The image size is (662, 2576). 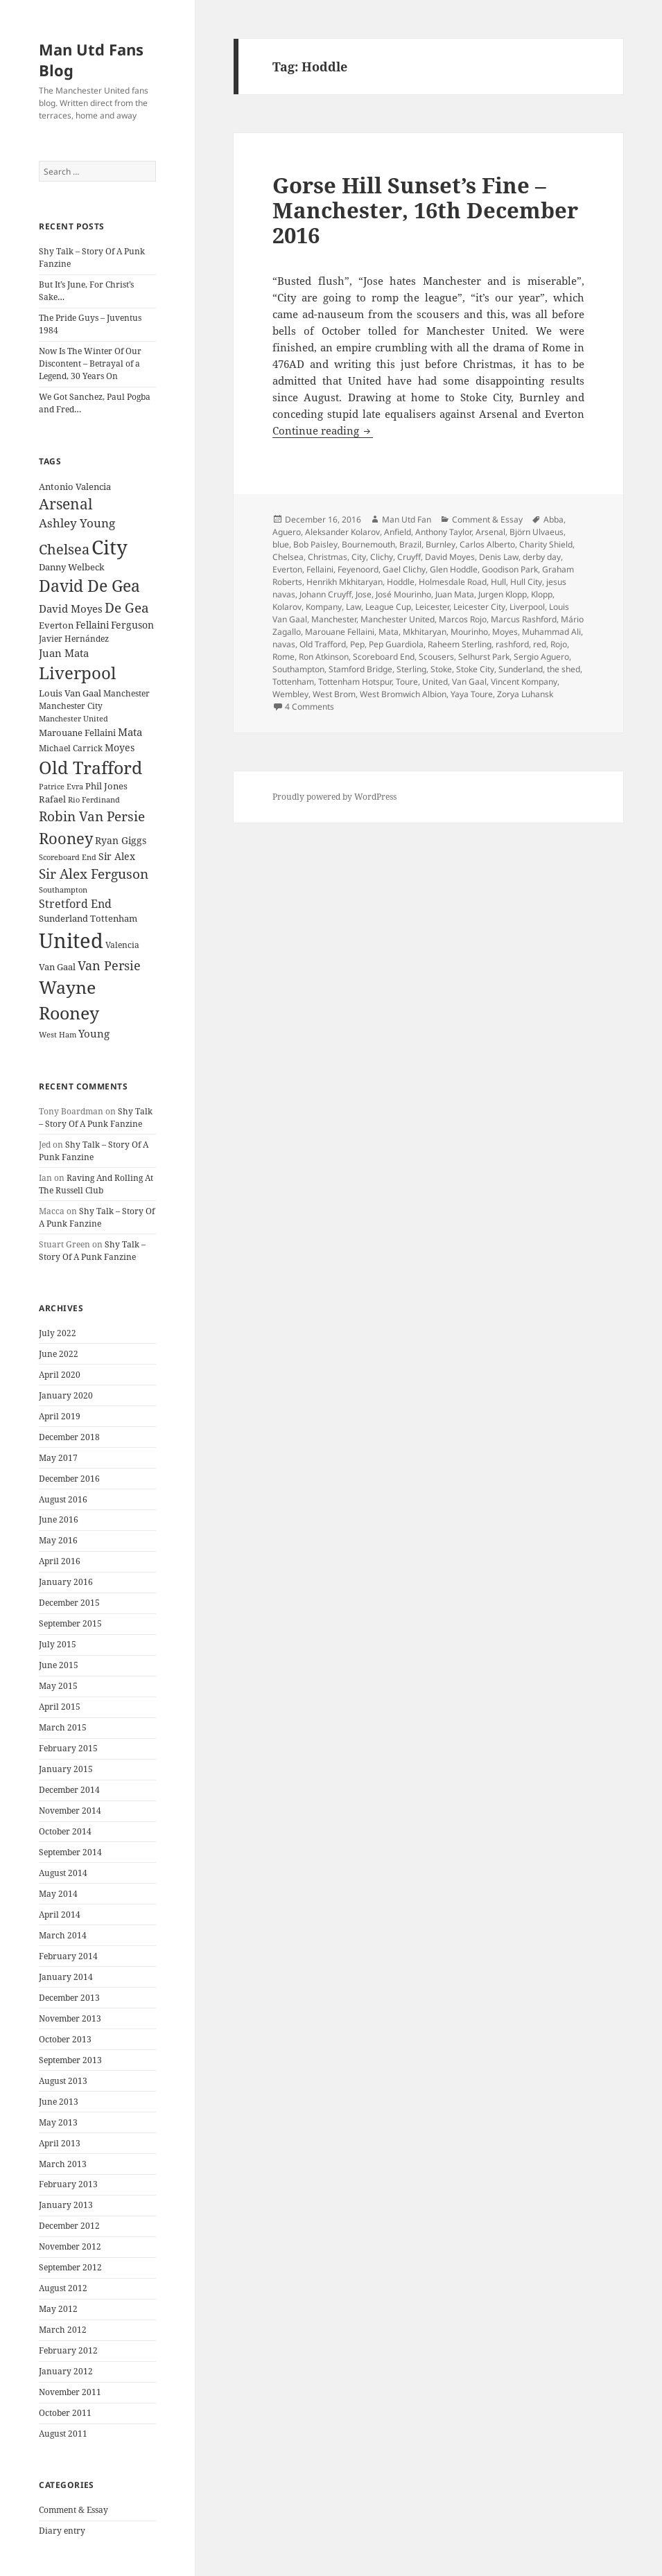 What do you see at coordinates (404, 569) in the screenshot?
I see `Gael Clichy` at bounding box center [404, 569].